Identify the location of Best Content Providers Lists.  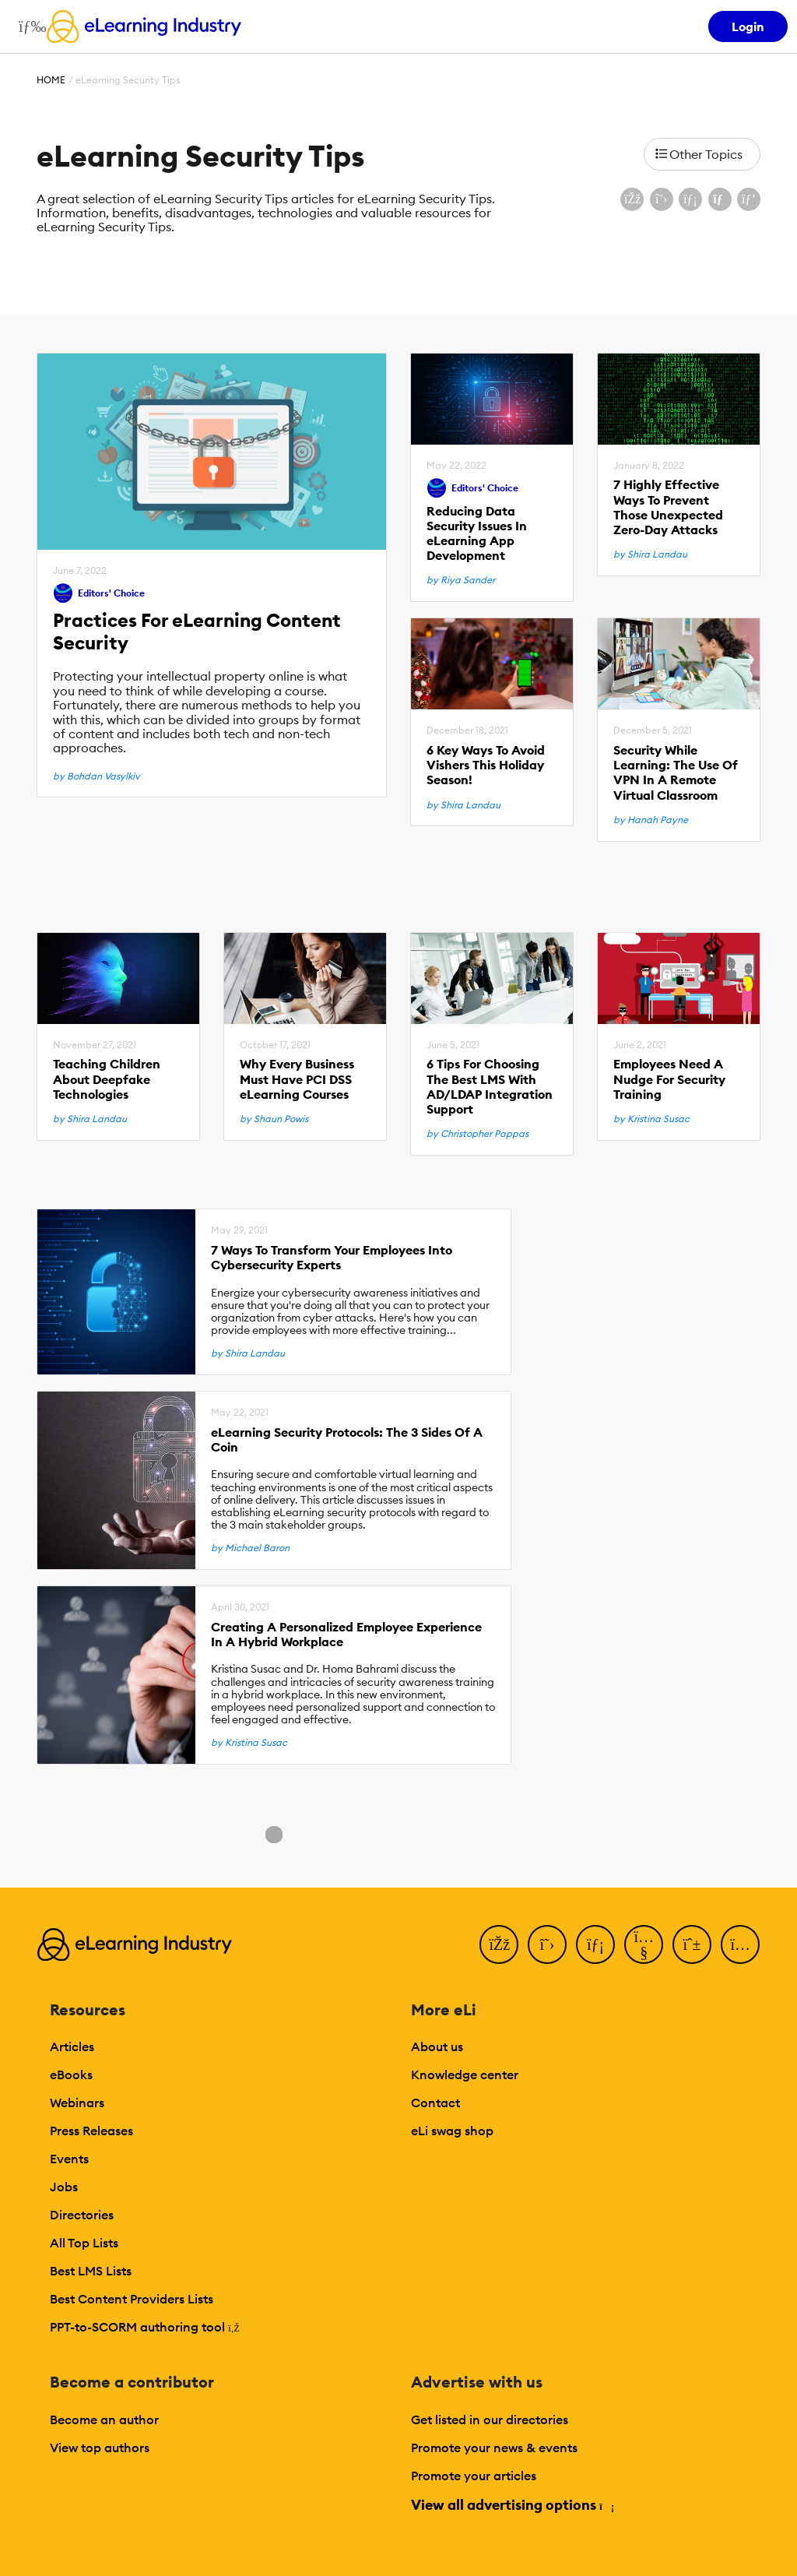
(131, 2299).